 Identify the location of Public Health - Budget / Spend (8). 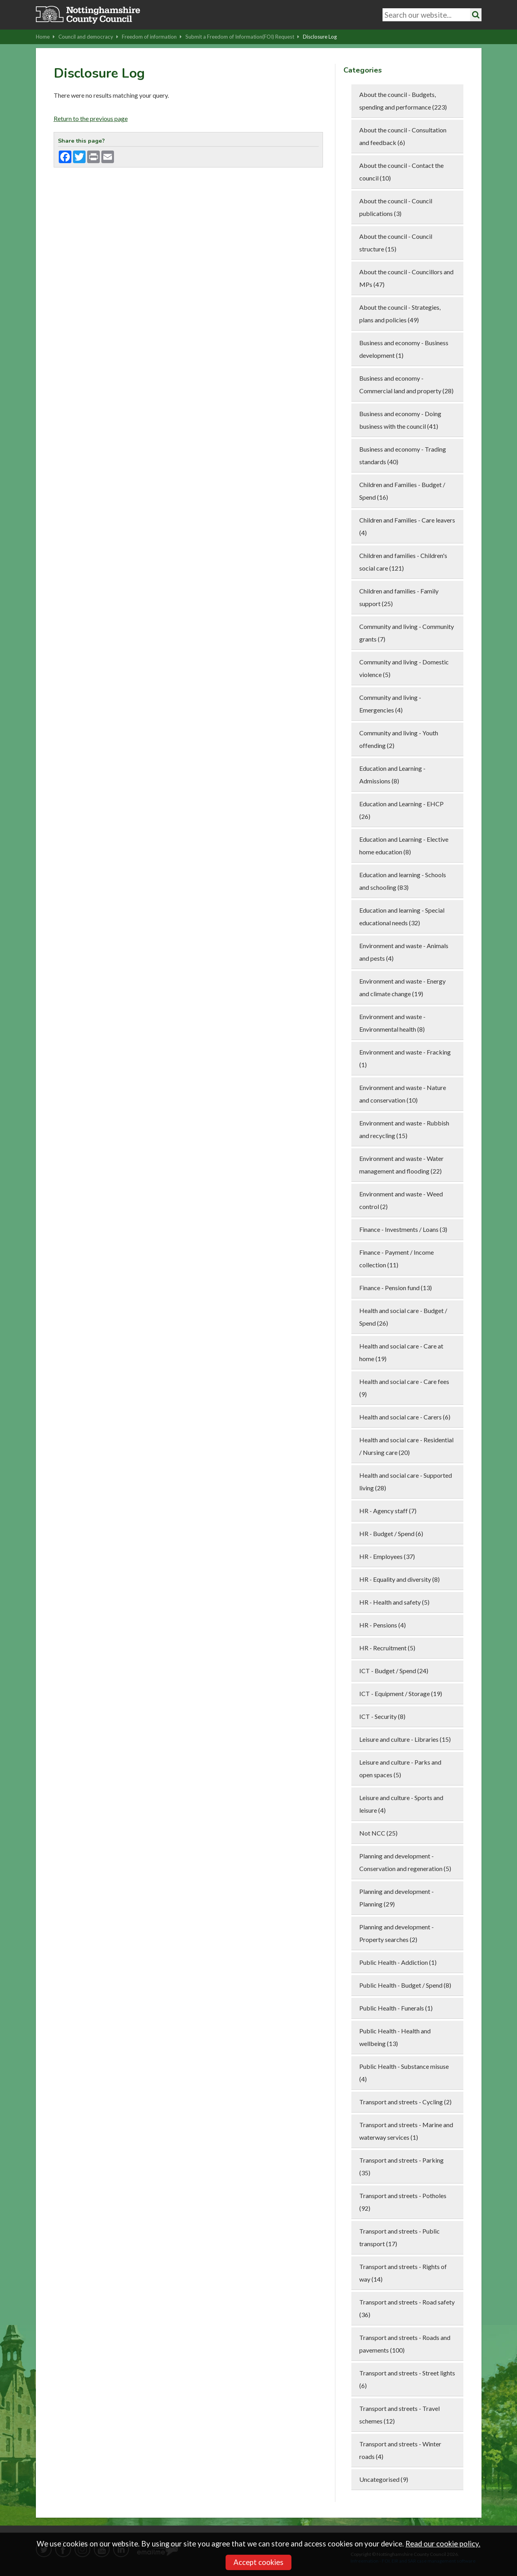
(405, 1985).